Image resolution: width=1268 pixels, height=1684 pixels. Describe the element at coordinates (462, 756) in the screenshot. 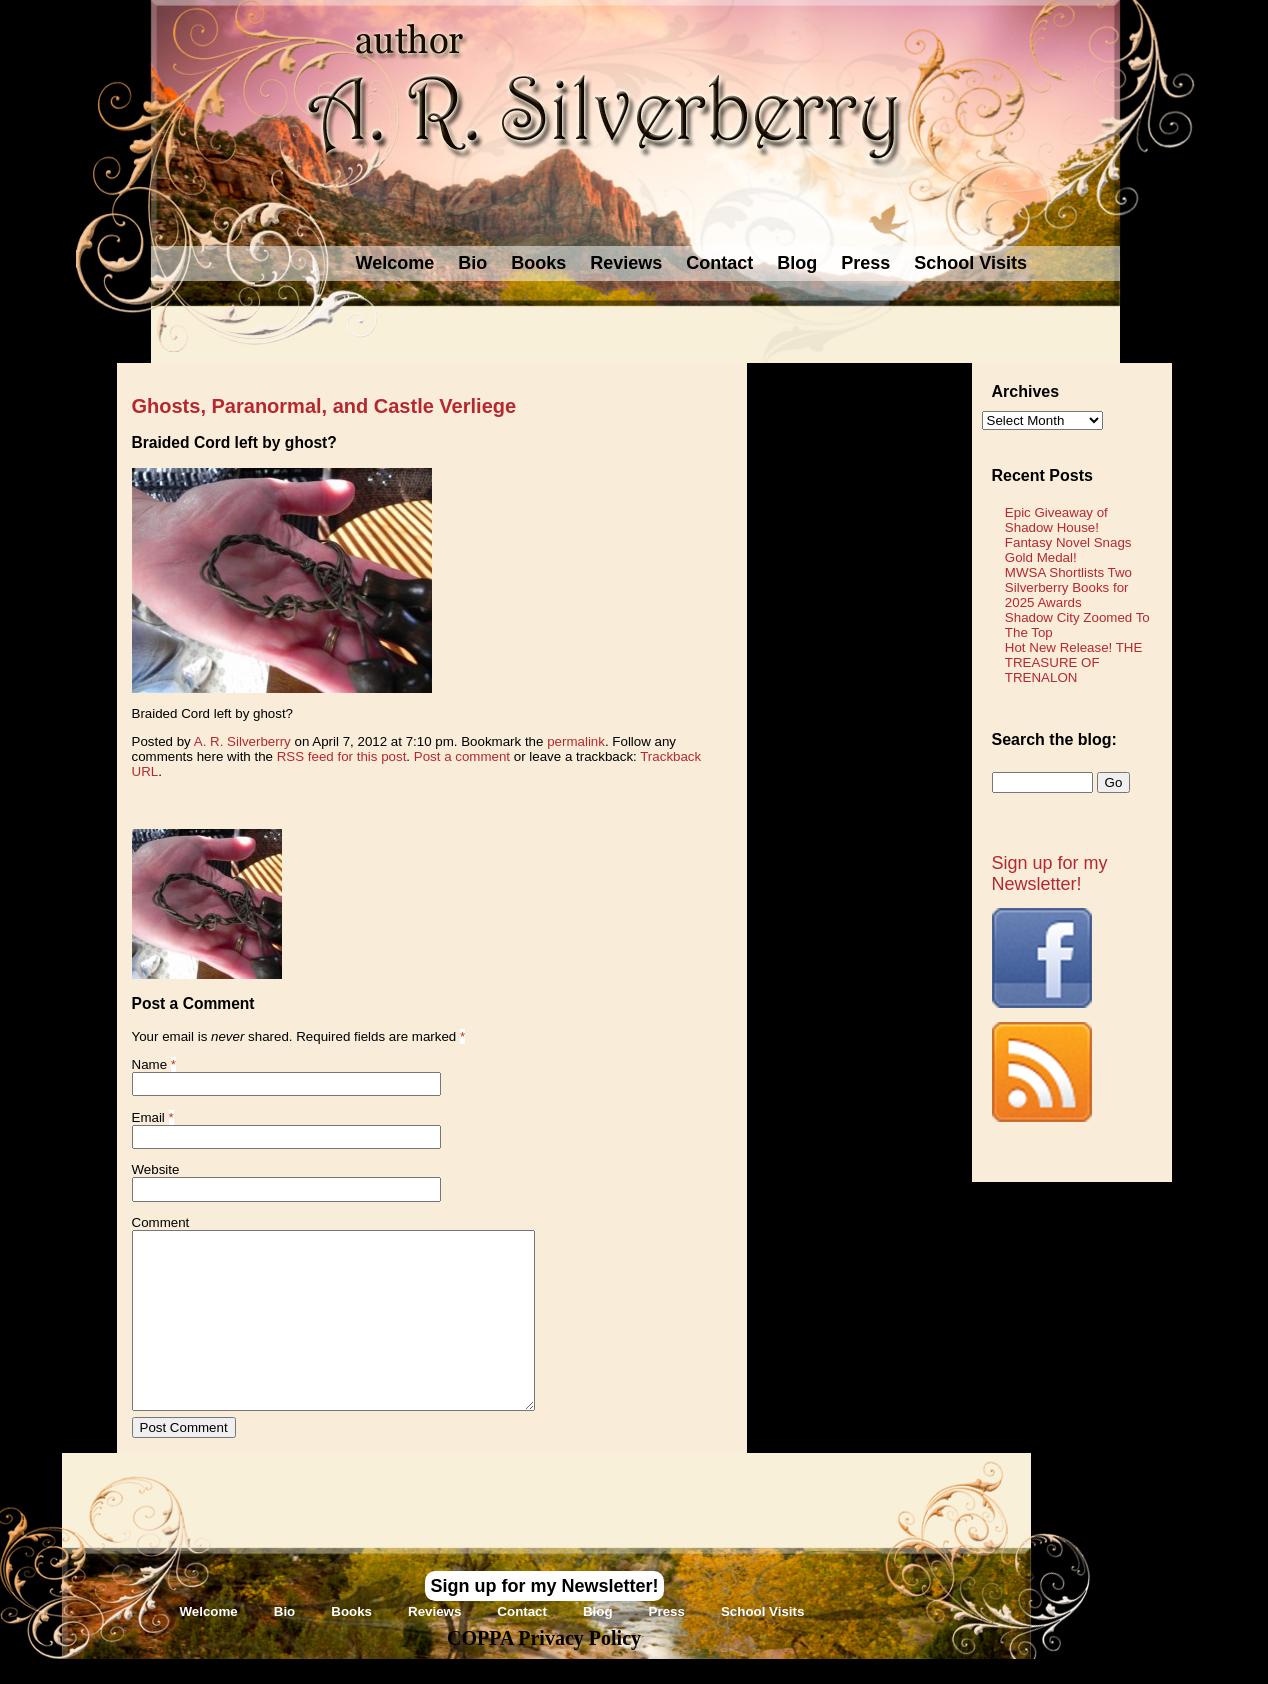

I see `Post a comment` at that location.